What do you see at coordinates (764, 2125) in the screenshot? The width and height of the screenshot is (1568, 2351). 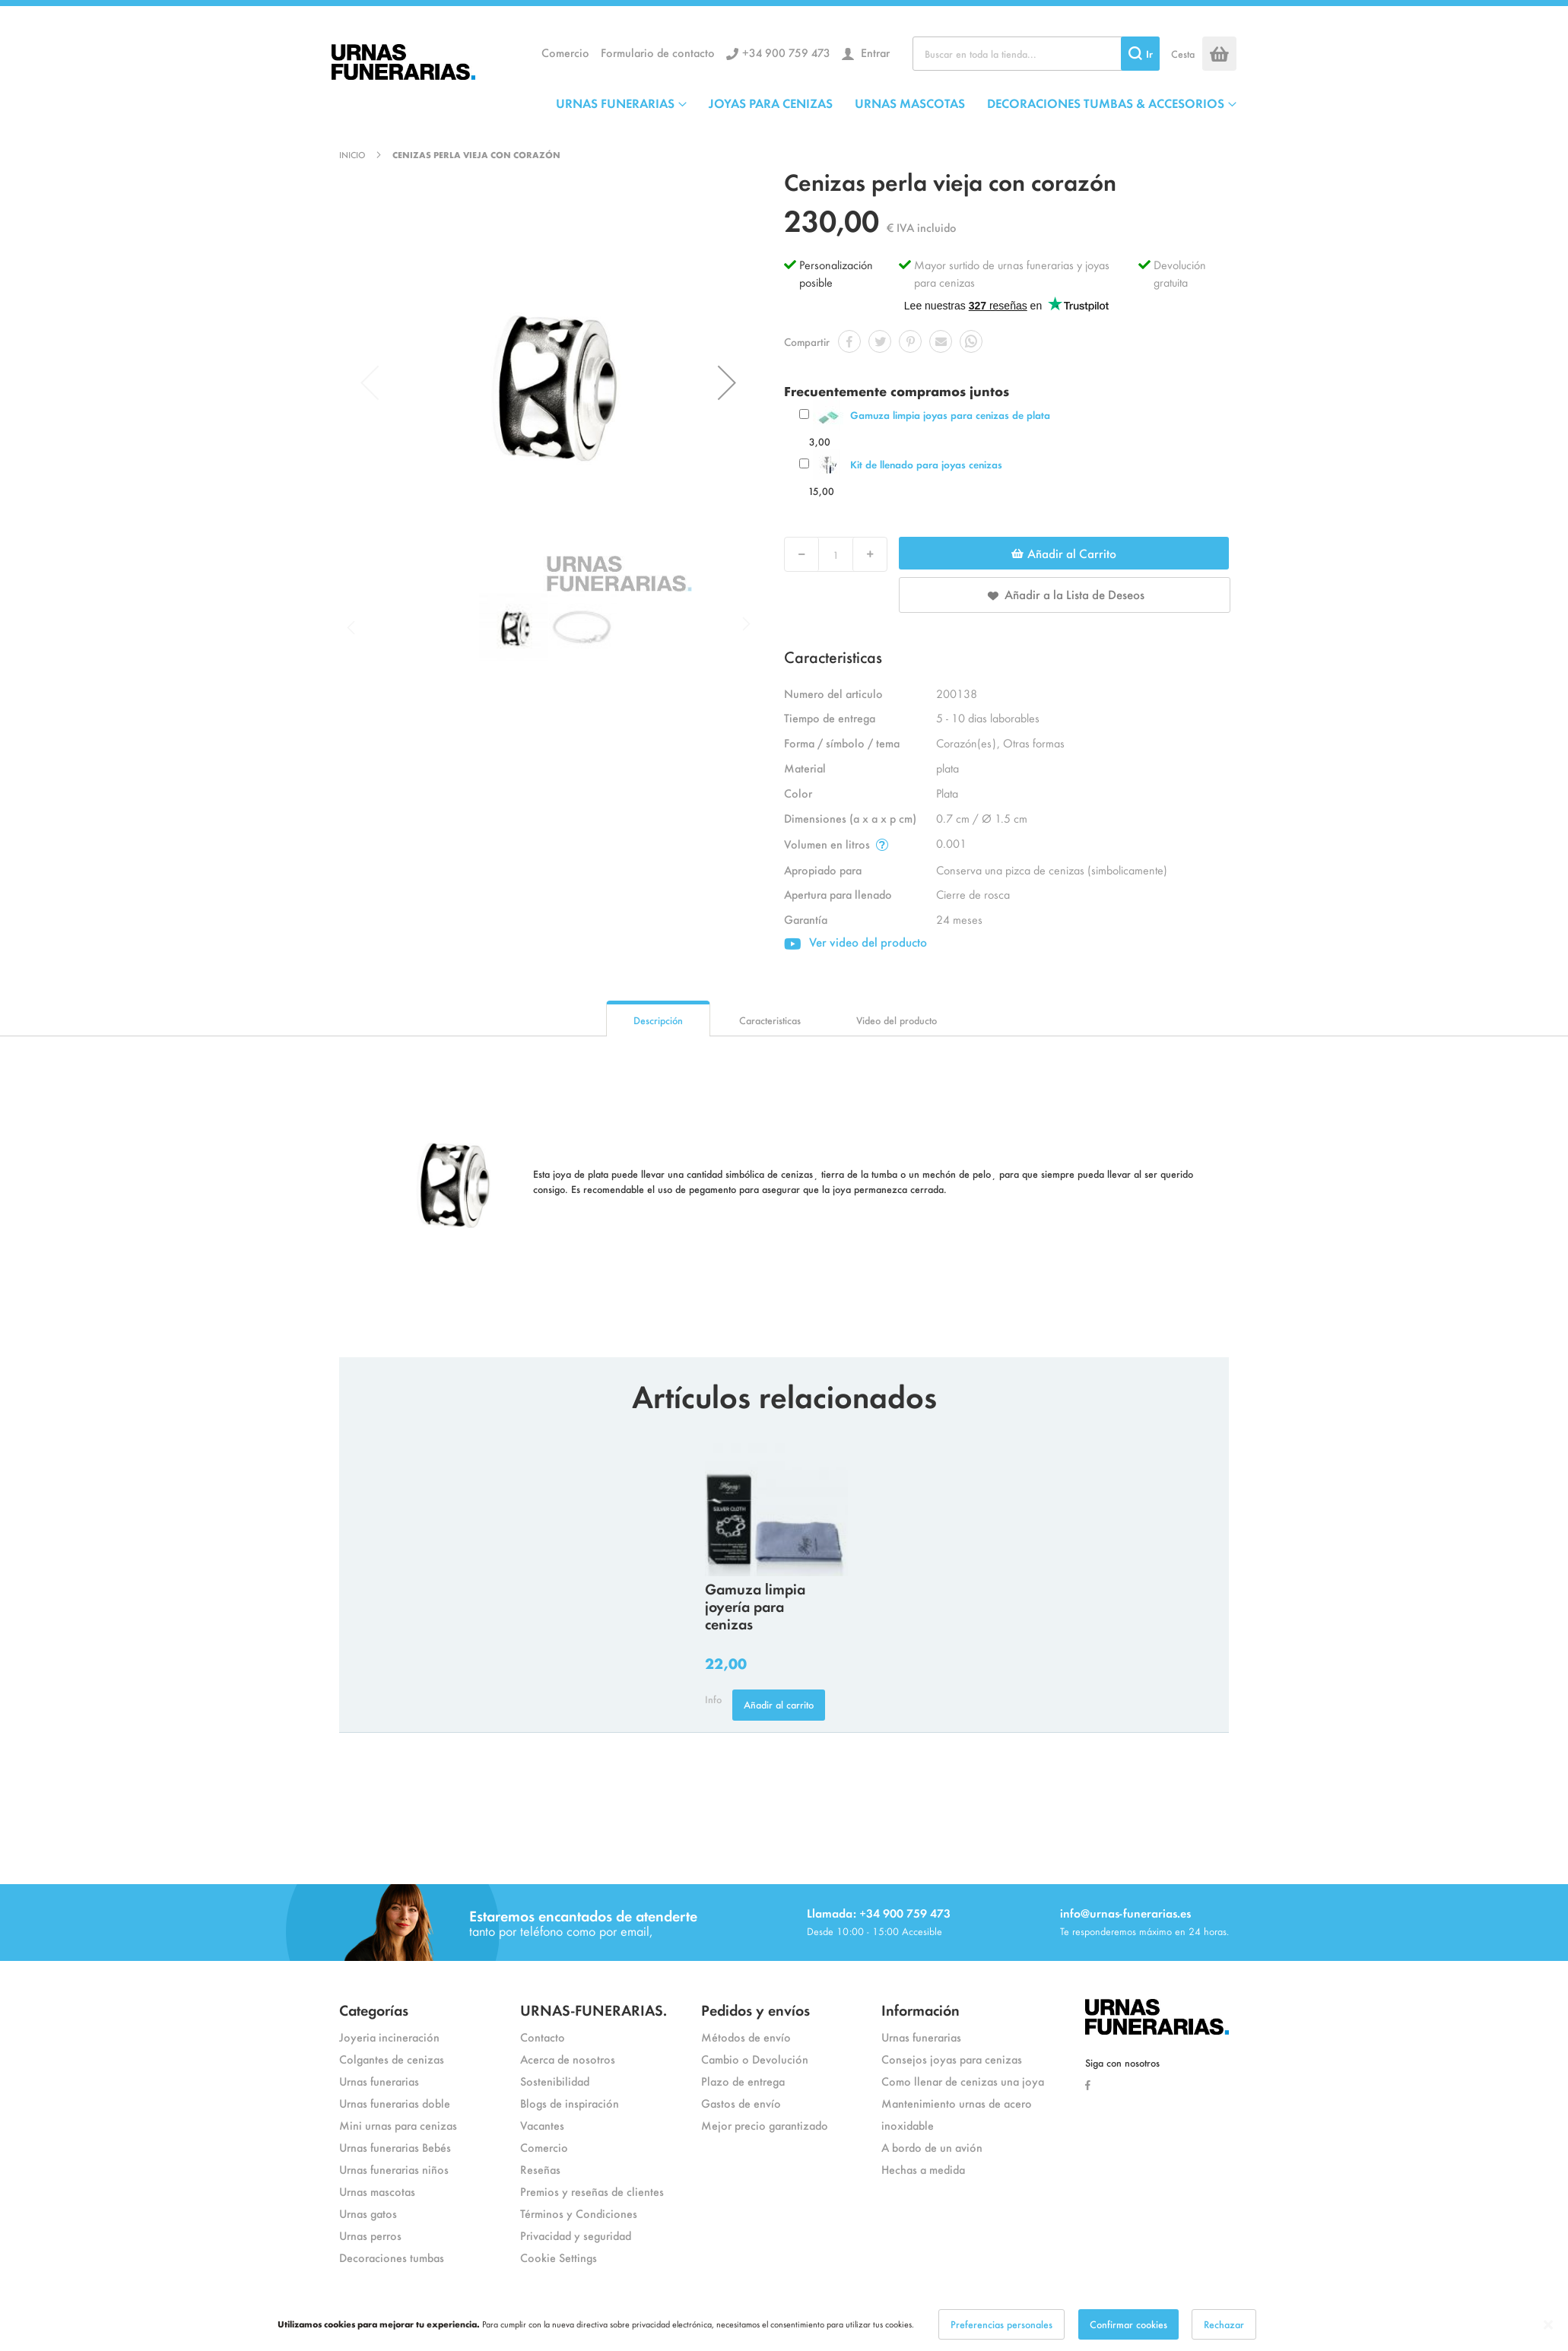 I see `Mejor precio garantizado` at bounding box center [764, 2125].